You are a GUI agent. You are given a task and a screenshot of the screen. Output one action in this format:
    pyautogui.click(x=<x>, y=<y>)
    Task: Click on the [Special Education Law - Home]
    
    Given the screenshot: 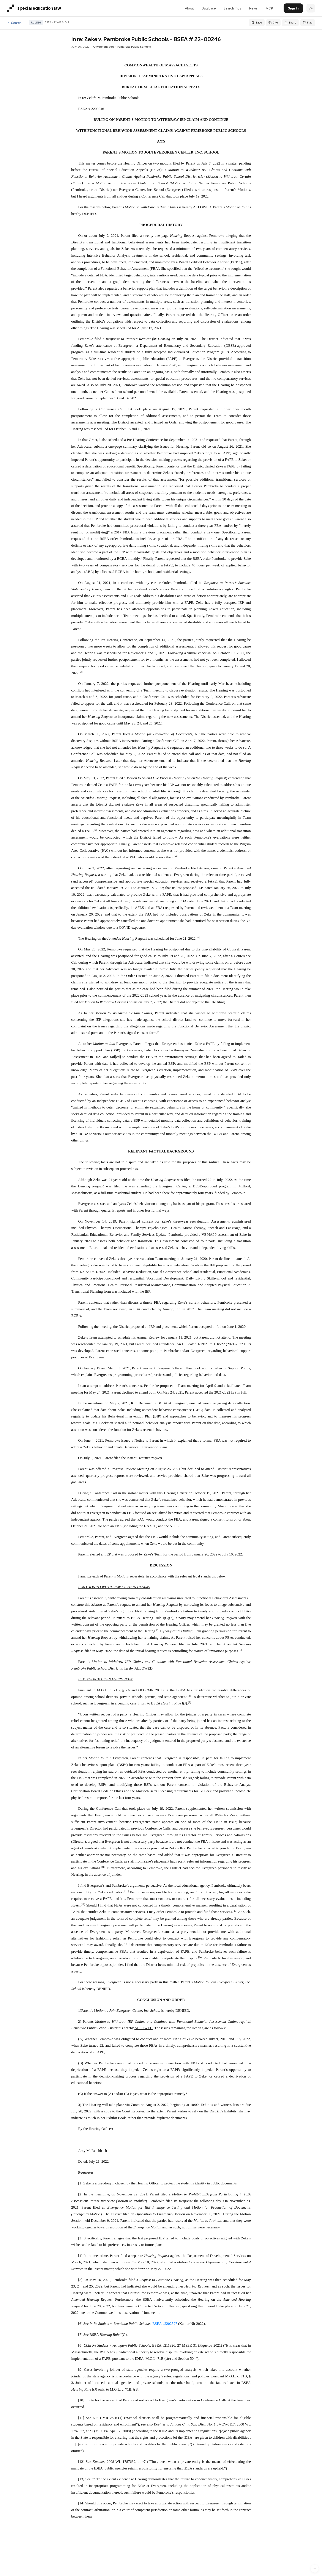 What is the action you would take?
    pyautogui.click(x=34, y=8)
    